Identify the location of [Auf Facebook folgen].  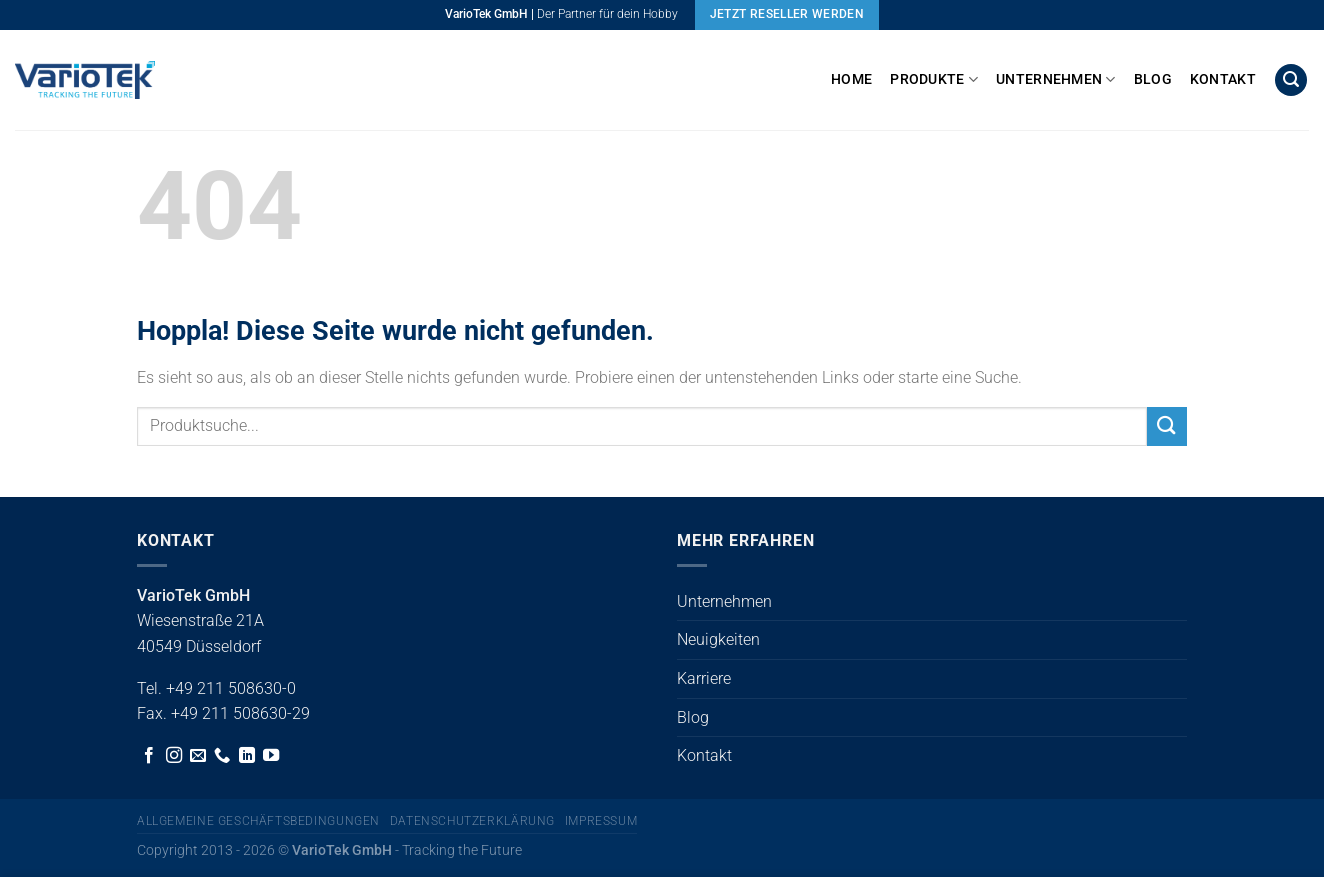
(149, 756).